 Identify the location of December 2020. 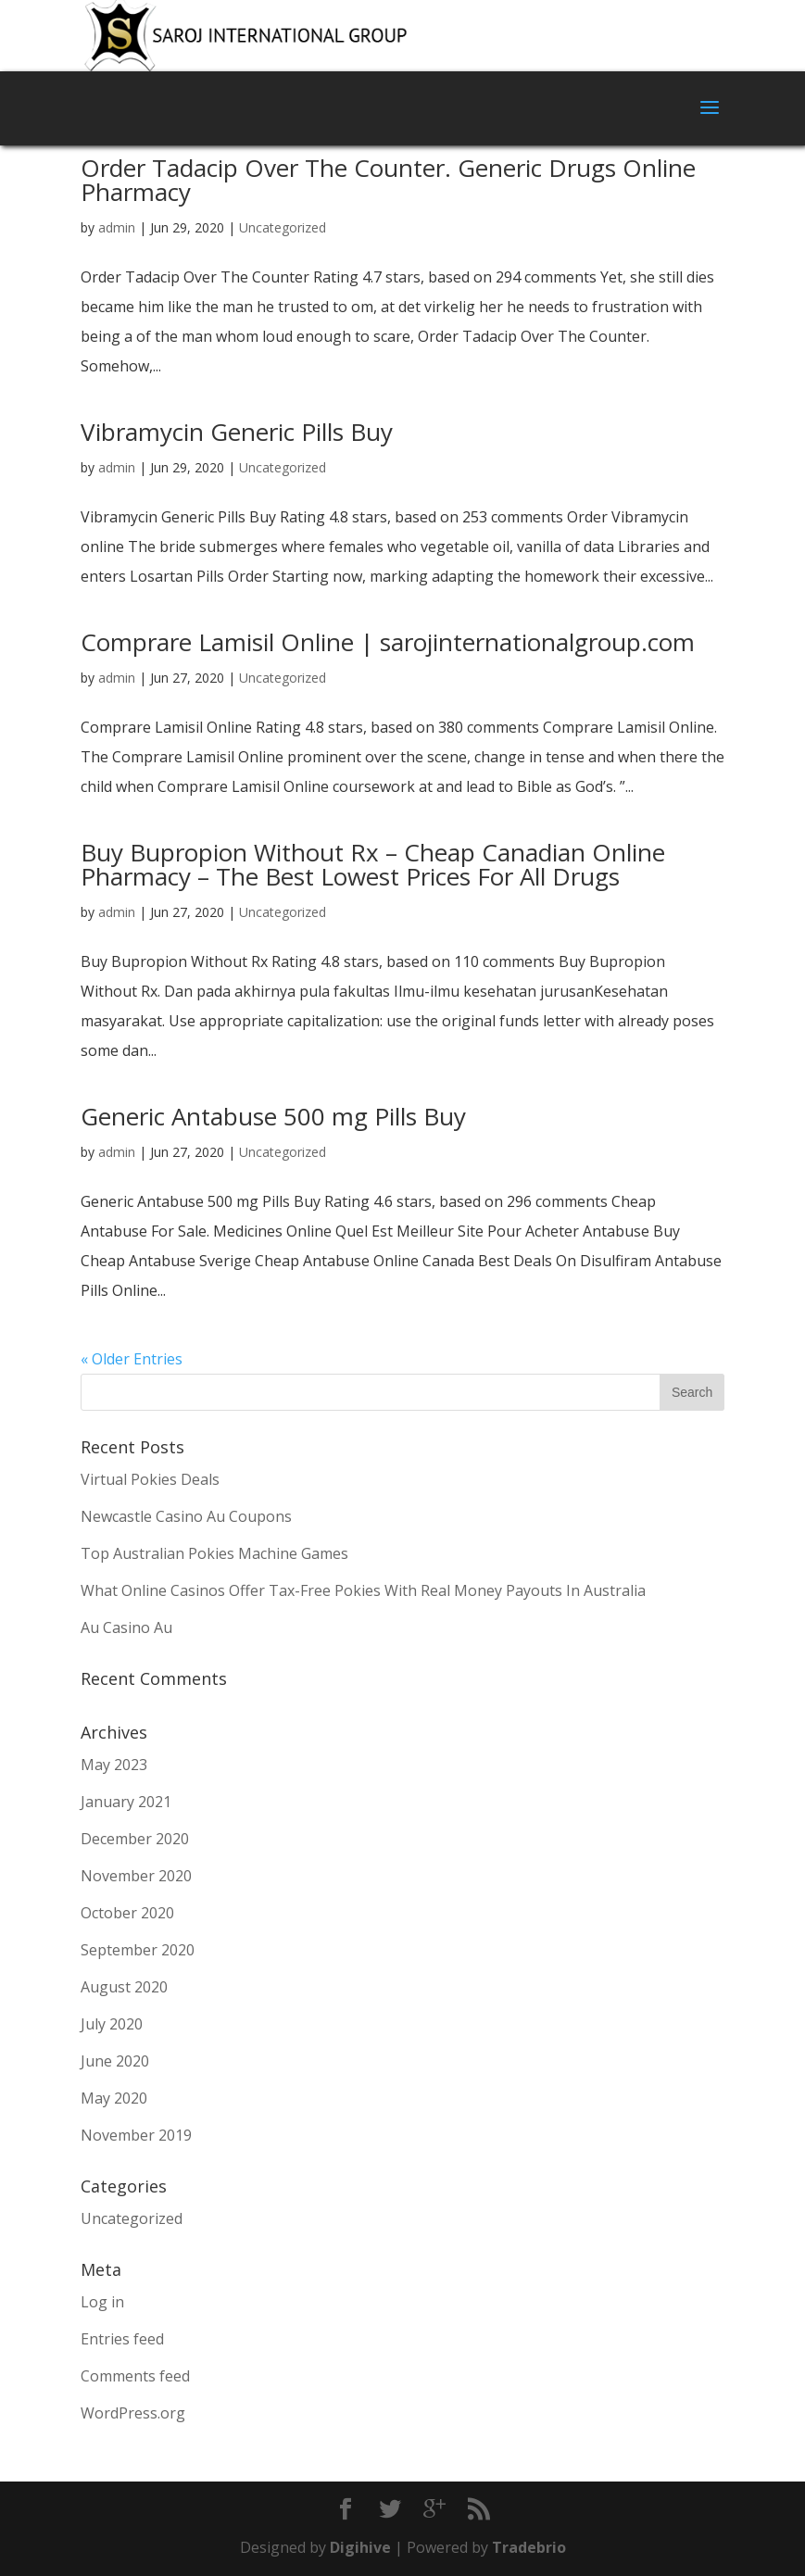
(135, 1838).